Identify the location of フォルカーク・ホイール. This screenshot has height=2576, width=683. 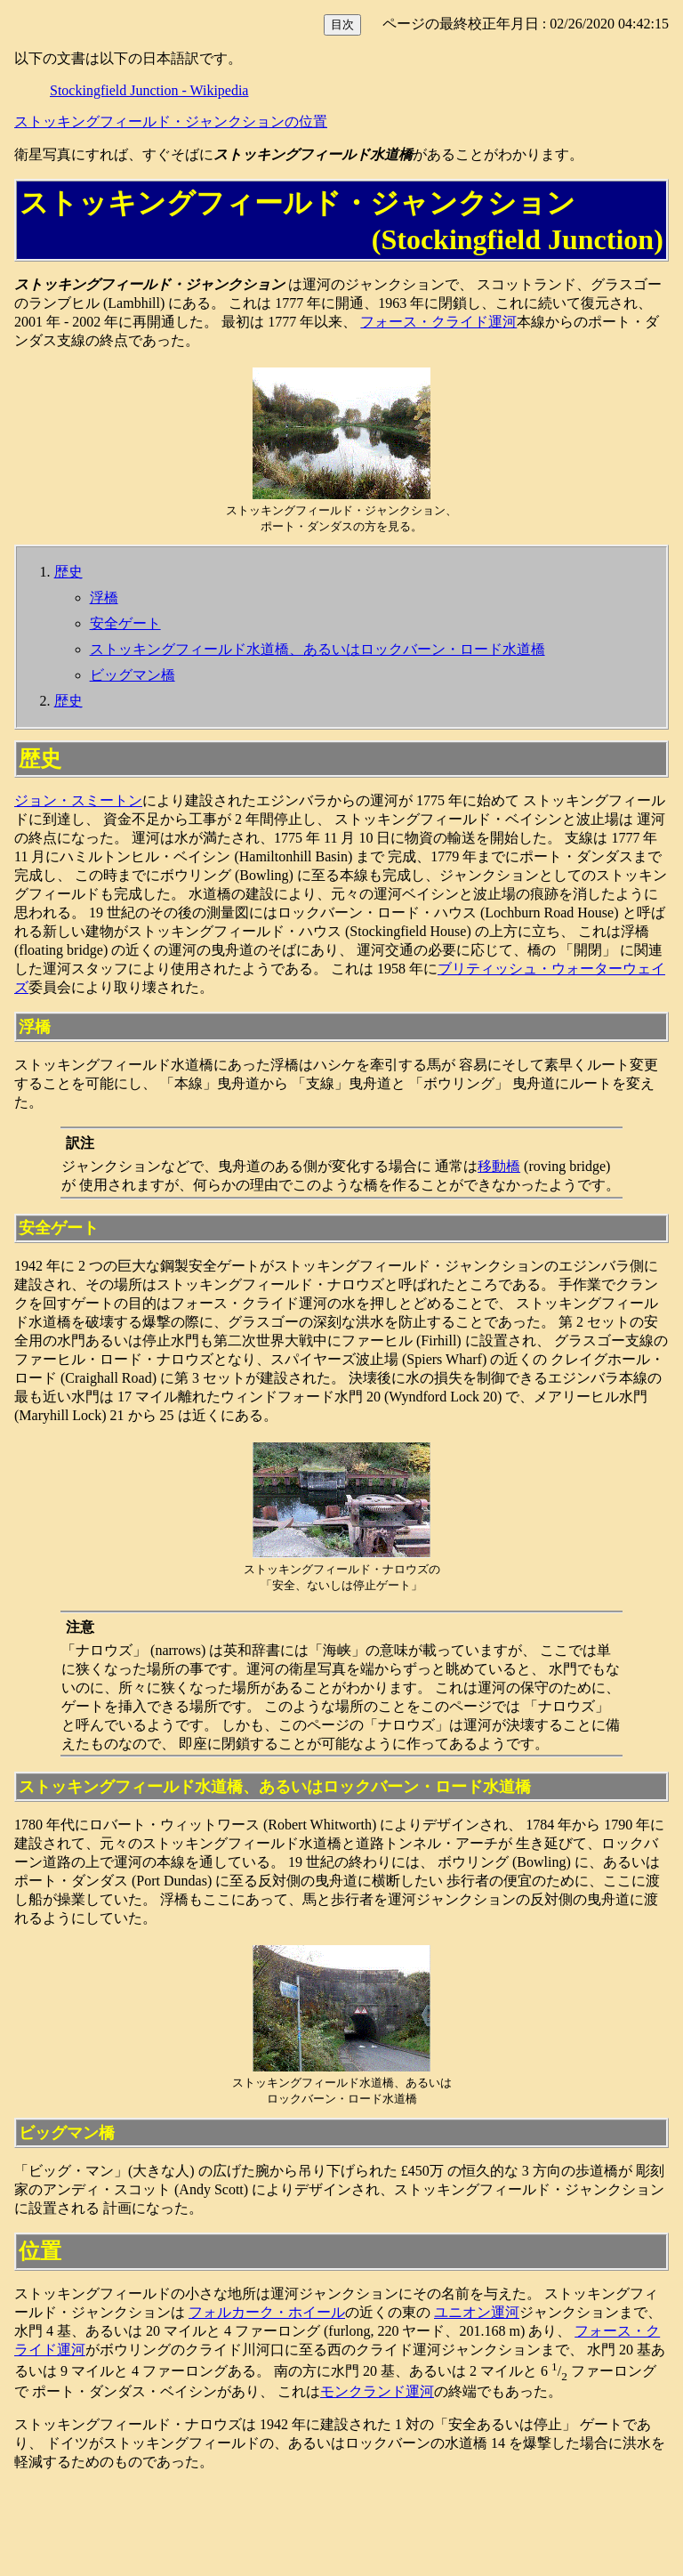
(267, 2312).